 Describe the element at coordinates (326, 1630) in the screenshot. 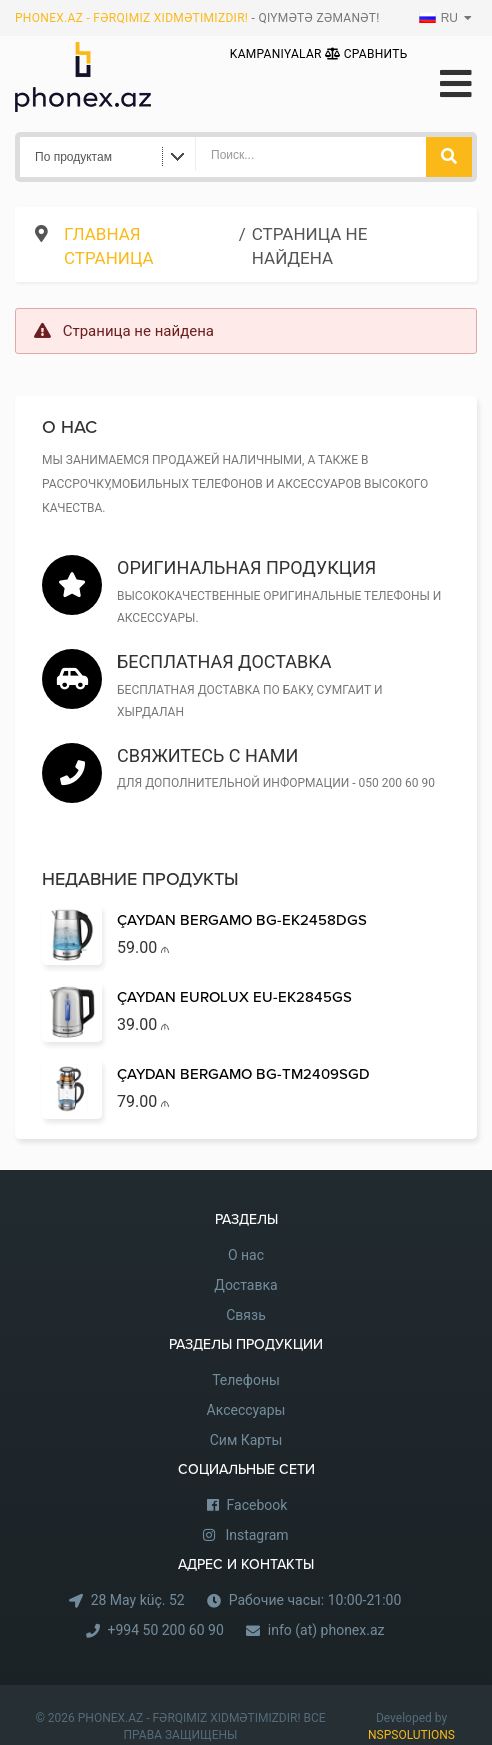

I see `info (at) phonex.az` at that location.